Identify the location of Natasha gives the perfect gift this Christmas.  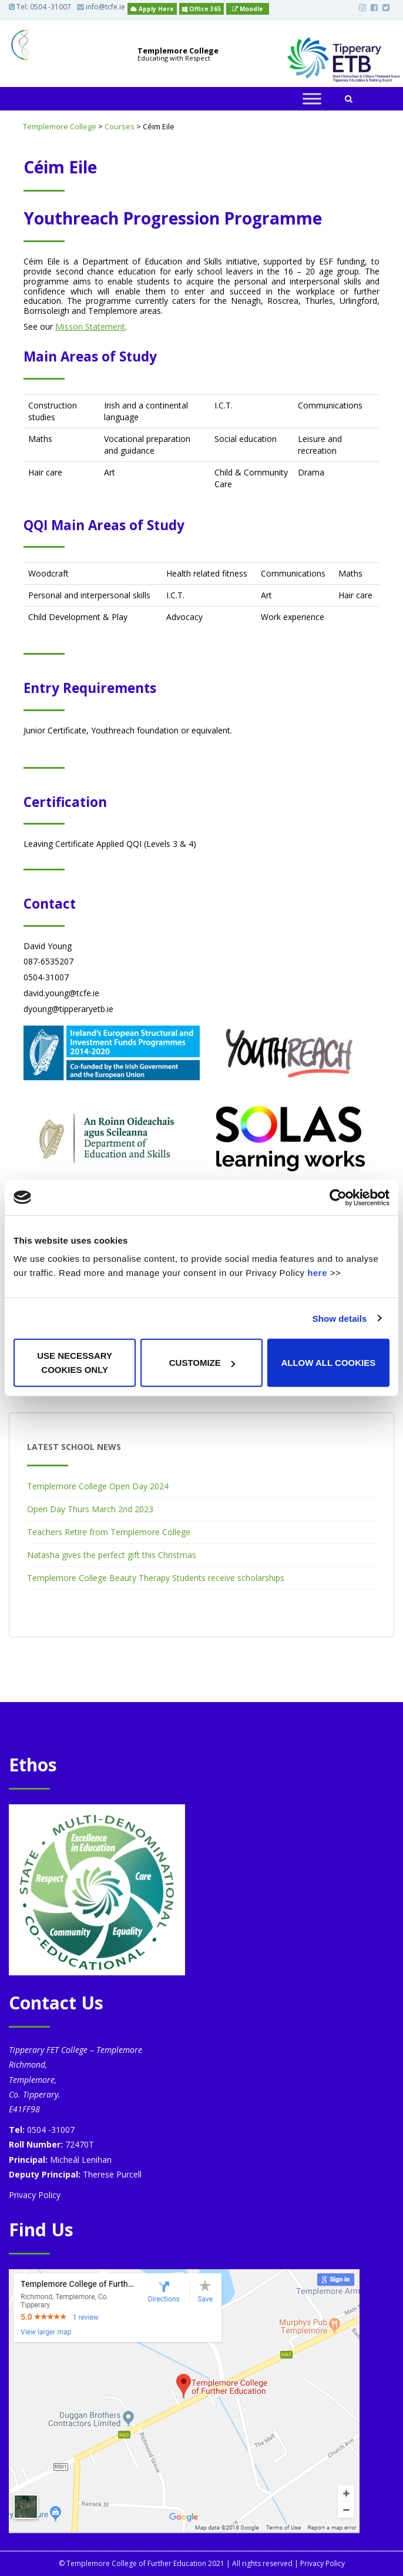
(111, 1554).